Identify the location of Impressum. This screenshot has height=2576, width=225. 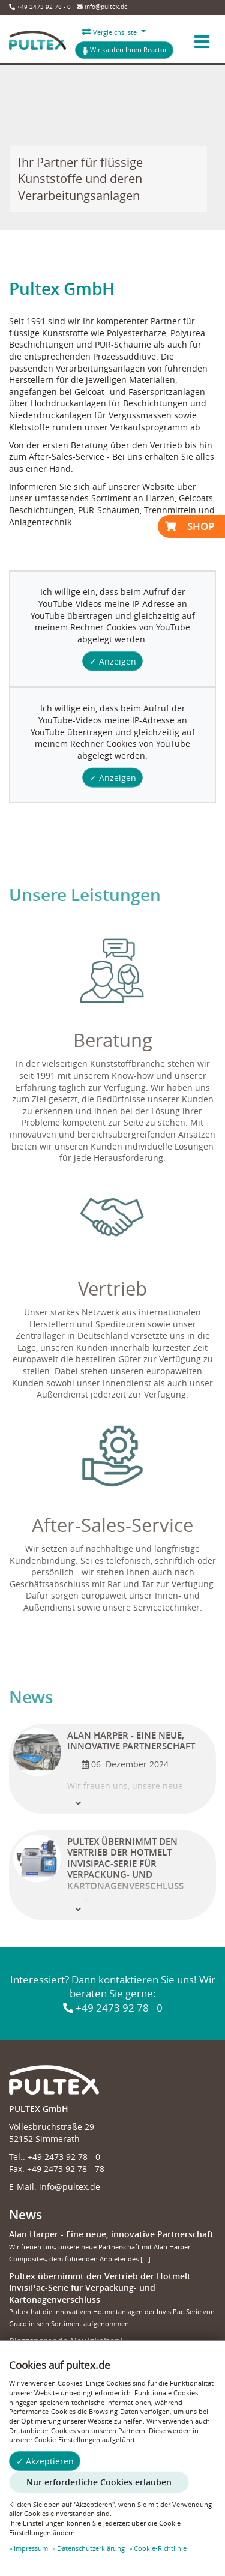
(31, 2548).